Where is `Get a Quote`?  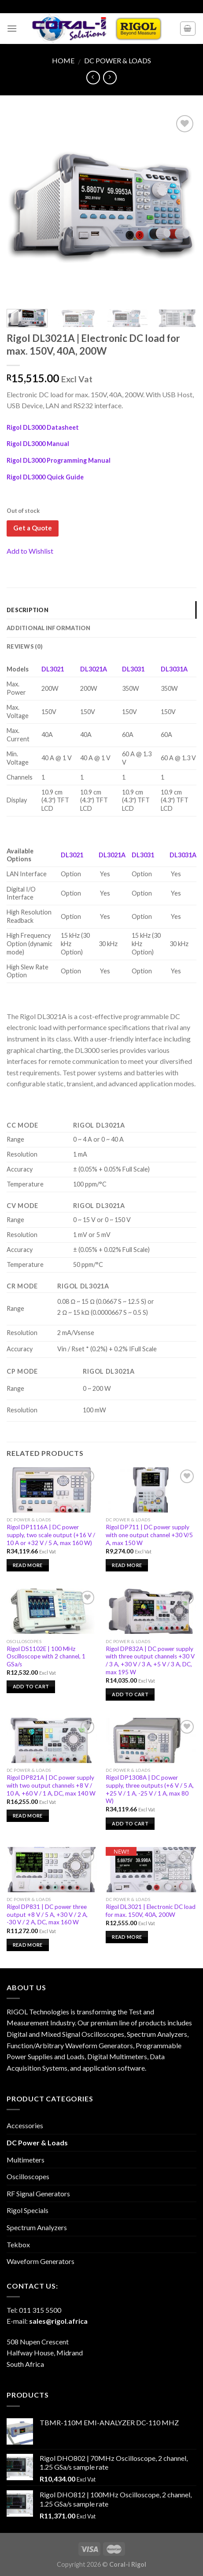 Get a Quote is located at coordinates (32, 528).